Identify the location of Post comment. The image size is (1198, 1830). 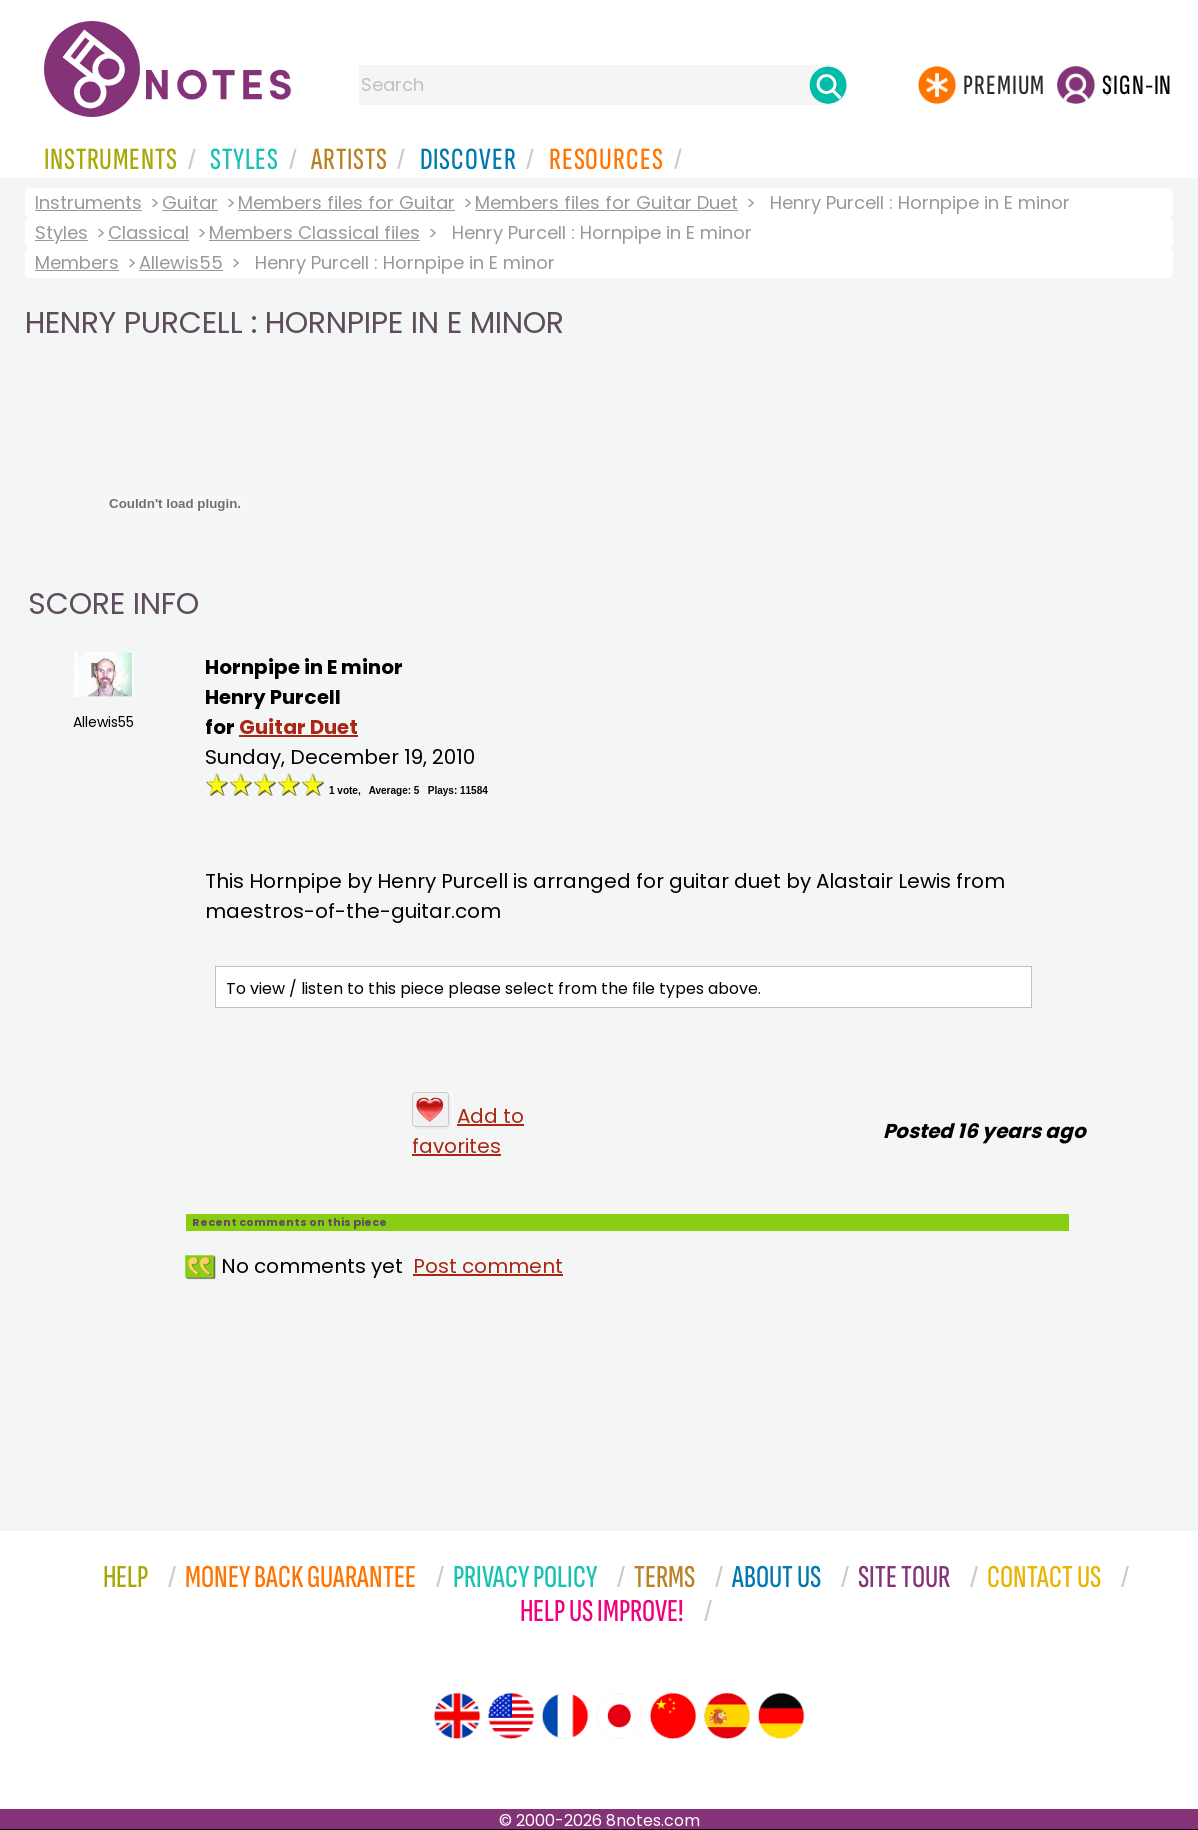
(488, 1266).